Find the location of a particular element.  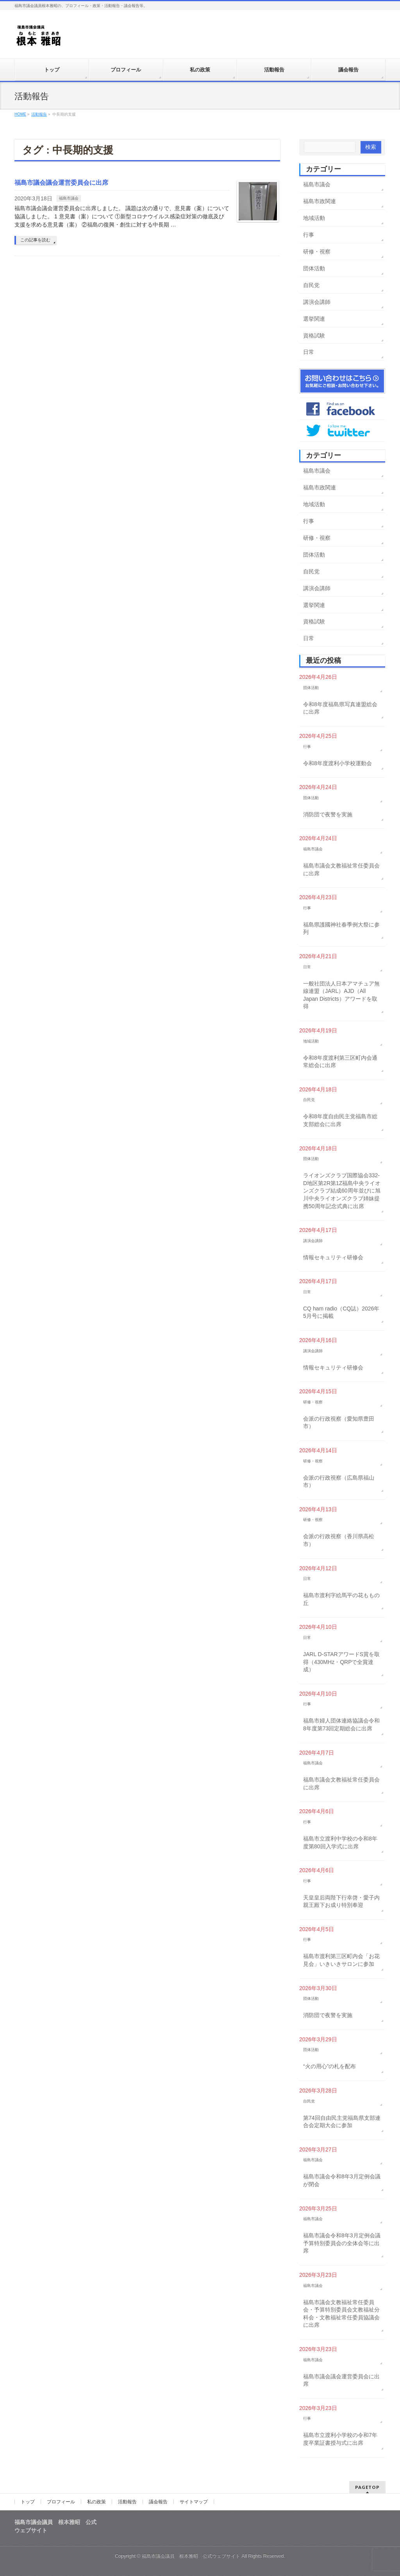

令和8年度渡利小学校運動会 is located at coordinates (337, 763).